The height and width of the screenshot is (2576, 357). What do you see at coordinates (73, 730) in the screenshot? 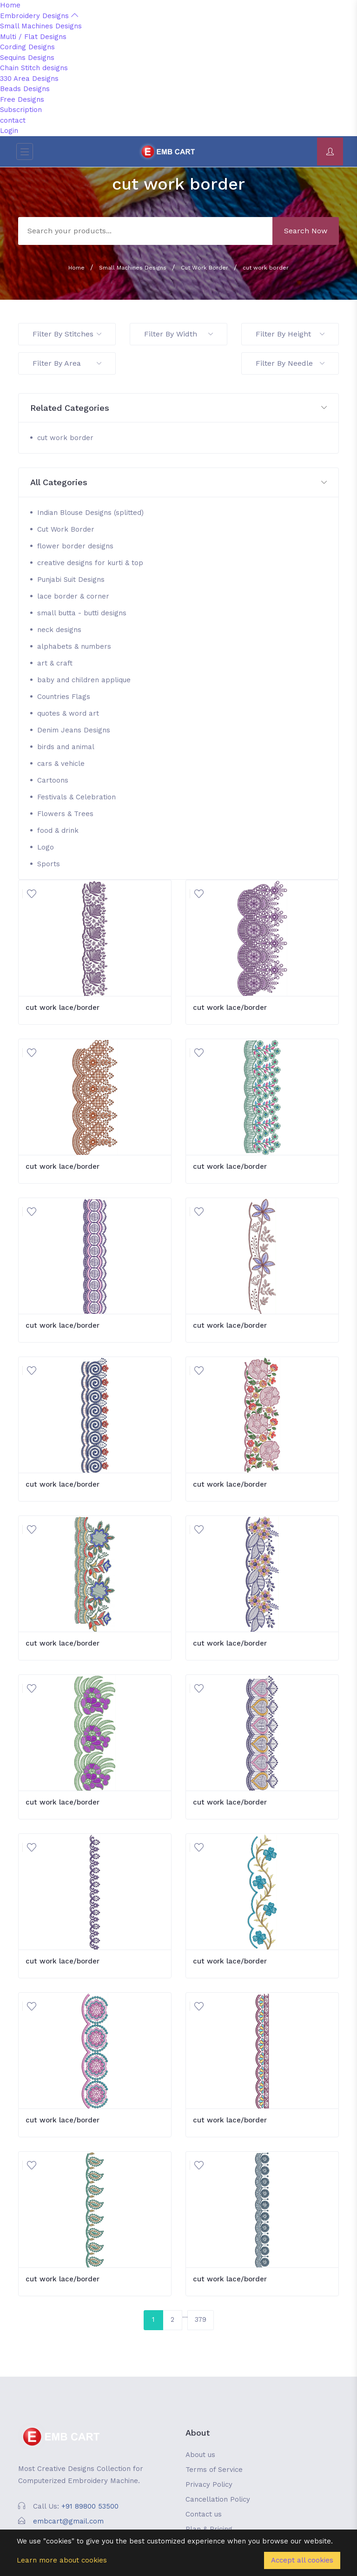
I see `Denim Jeans Designs` at bounding box center [73, 730].